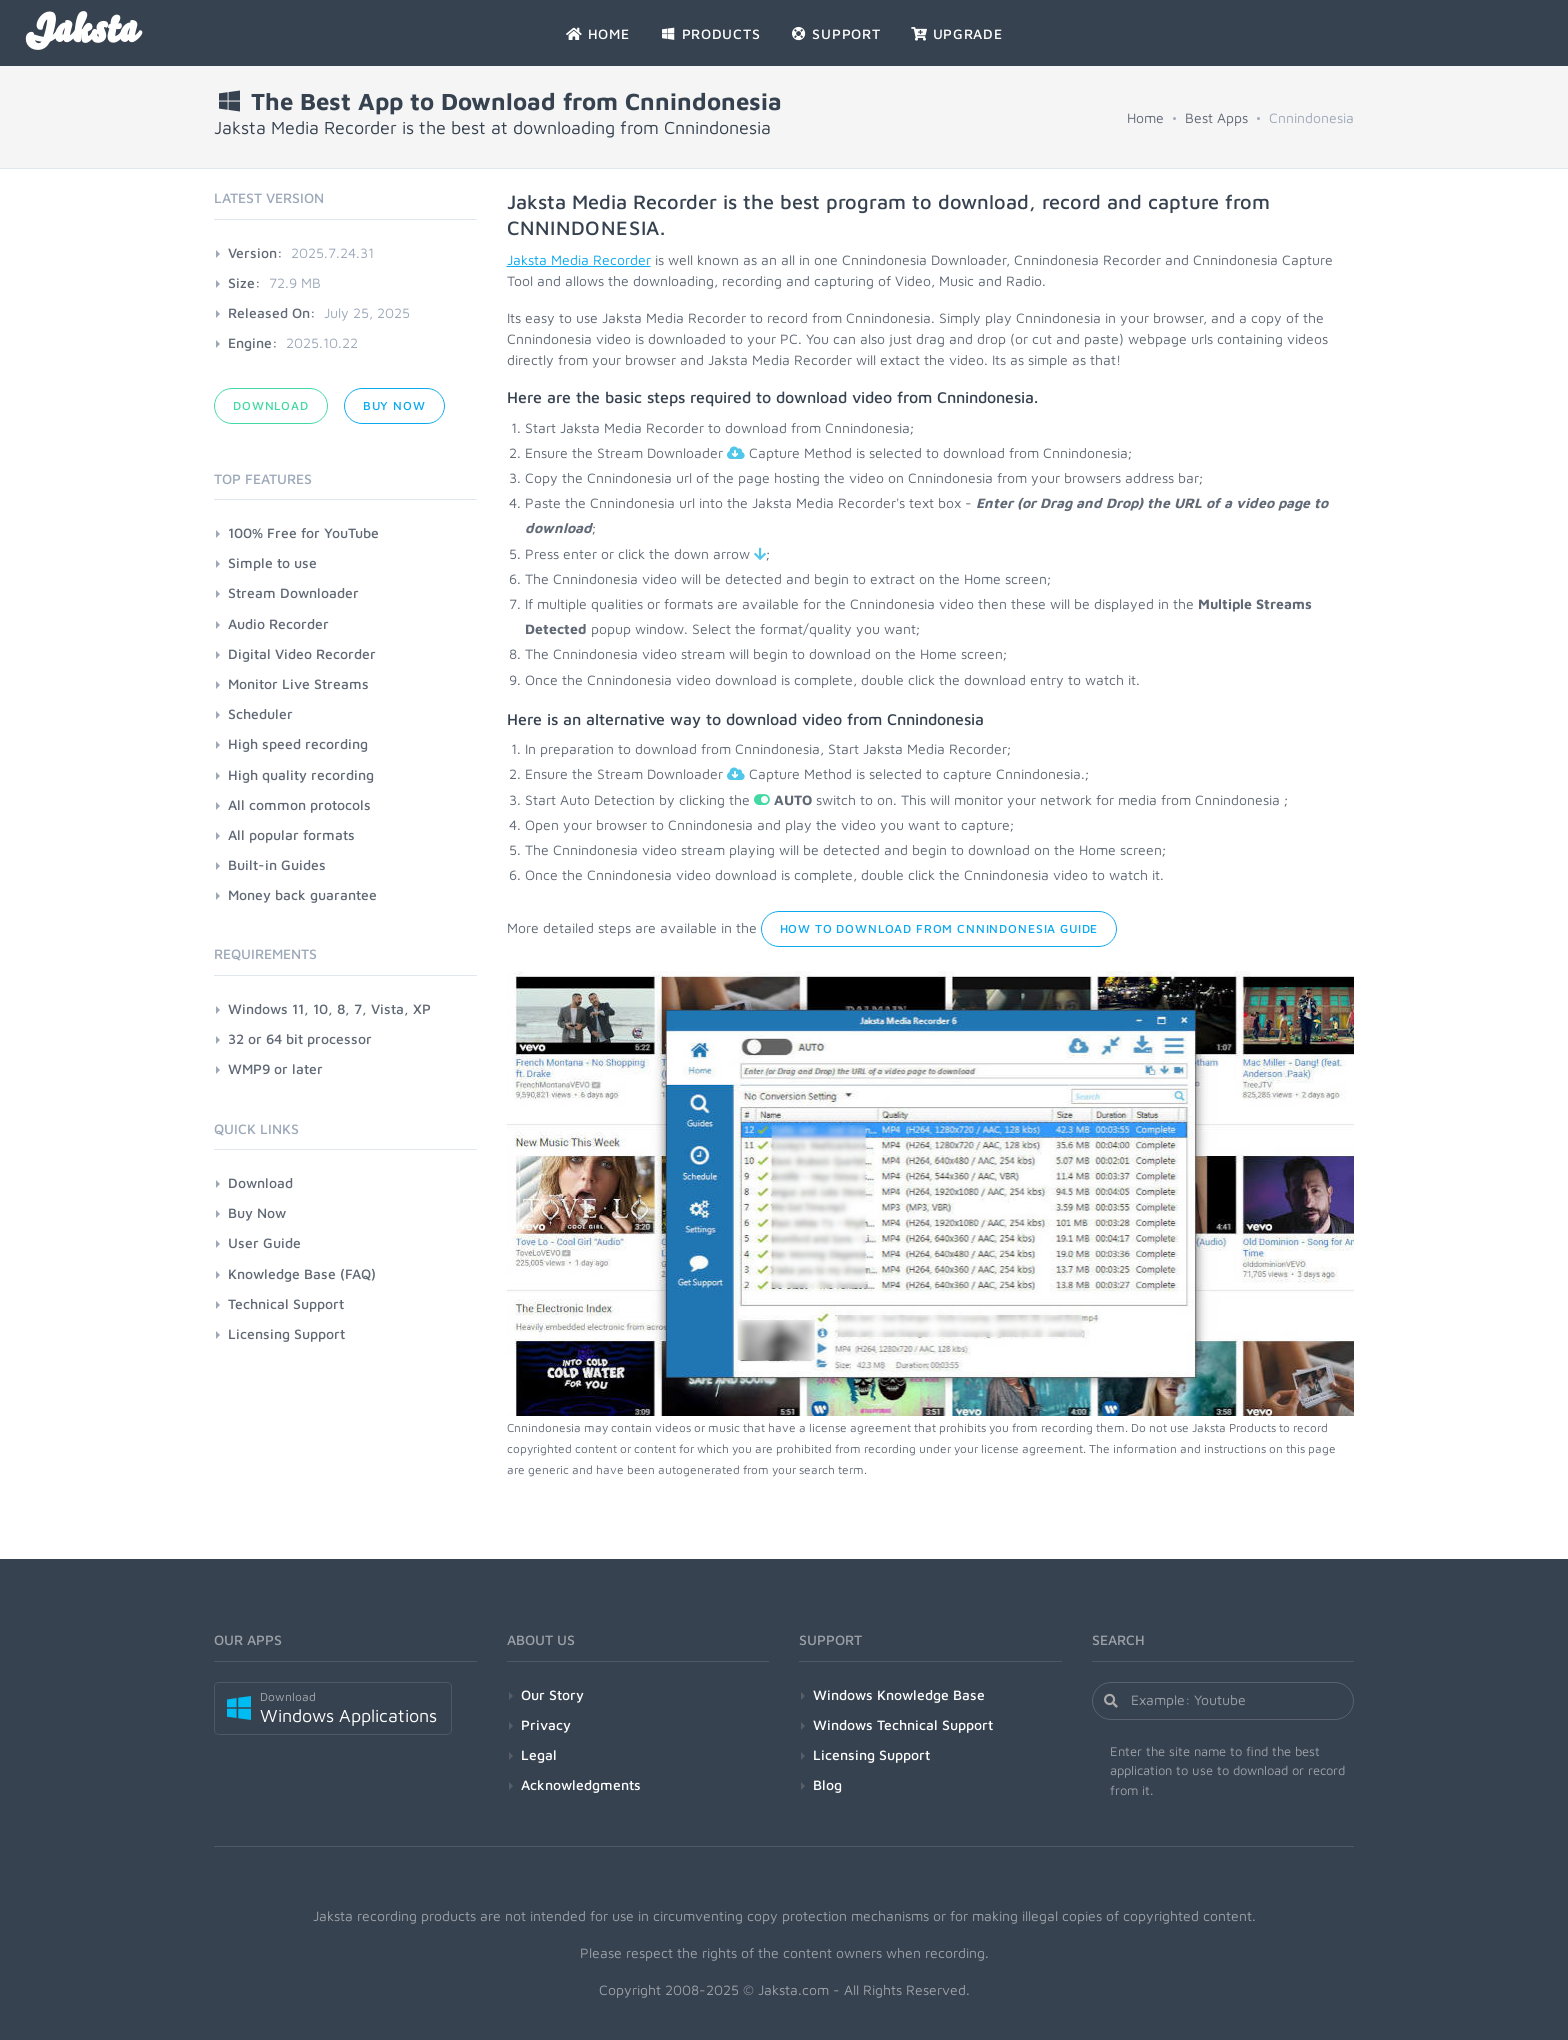 Image resolution: width=1568 pixels, height=2040 pixels. Describe the element at coordinates (260, 713) in the screenshot. I see `Scheduler` at that location.